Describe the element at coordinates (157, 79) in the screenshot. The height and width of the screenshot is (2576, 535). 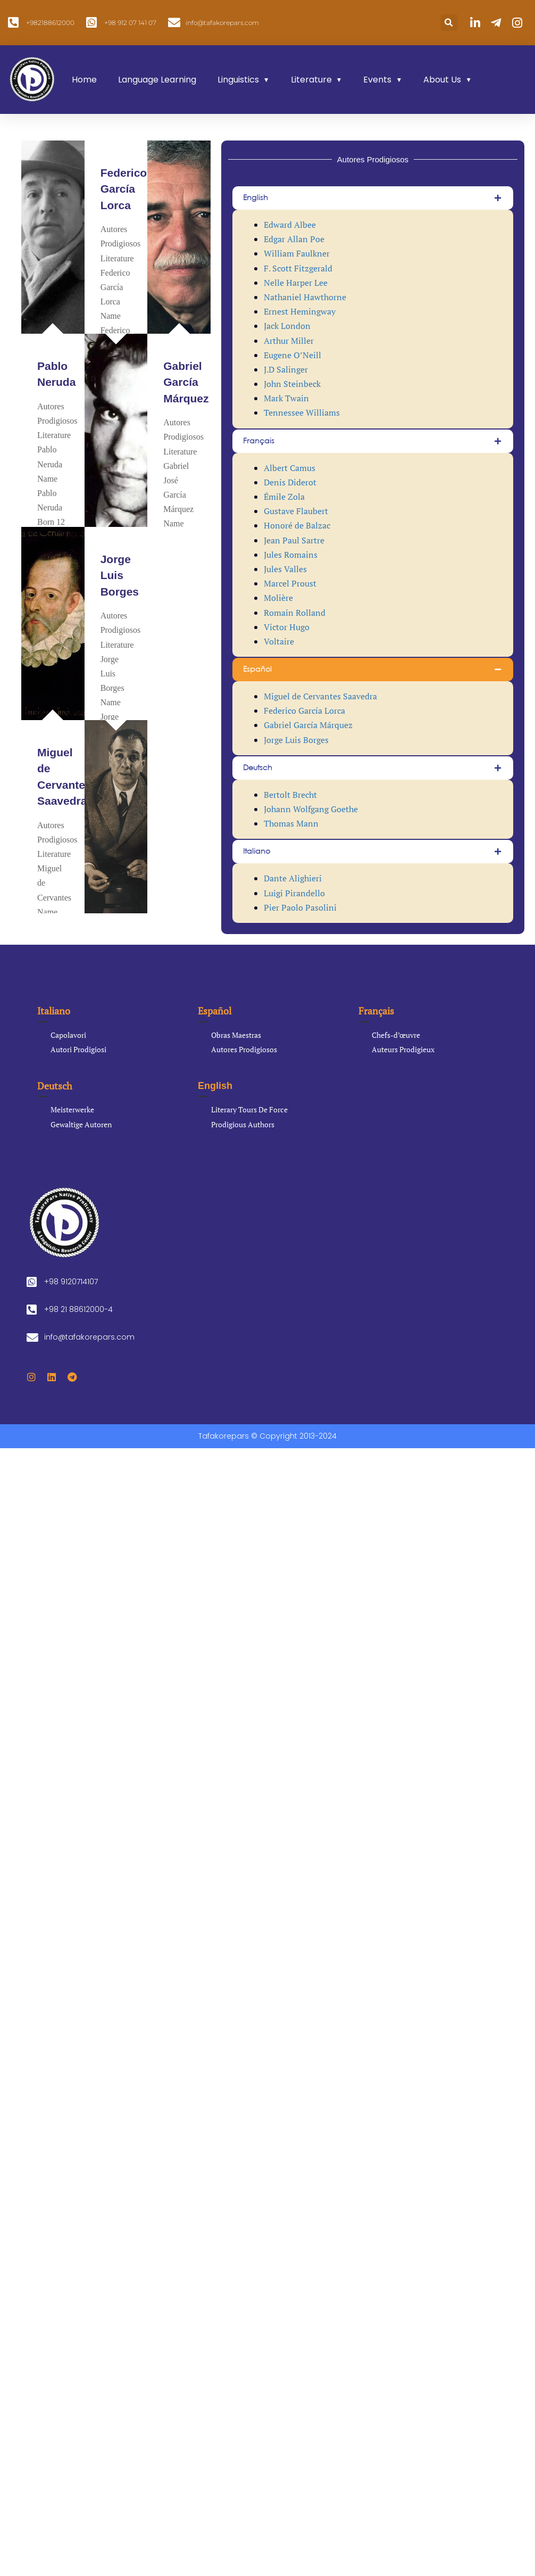
I see `Language Learning` at that location.